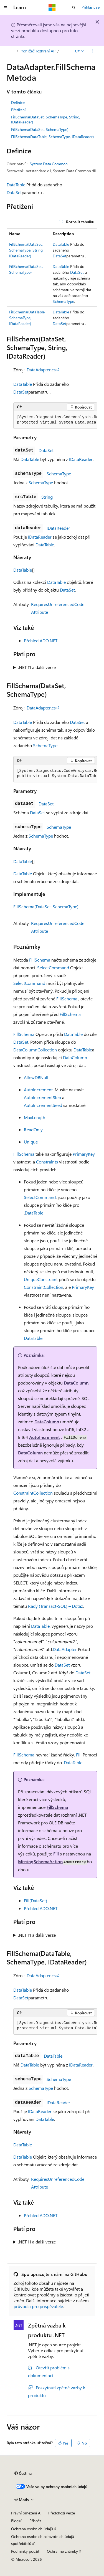  Describe the element at coordinates (15, 2520) in the screenshot. I see `Blog` at that location.